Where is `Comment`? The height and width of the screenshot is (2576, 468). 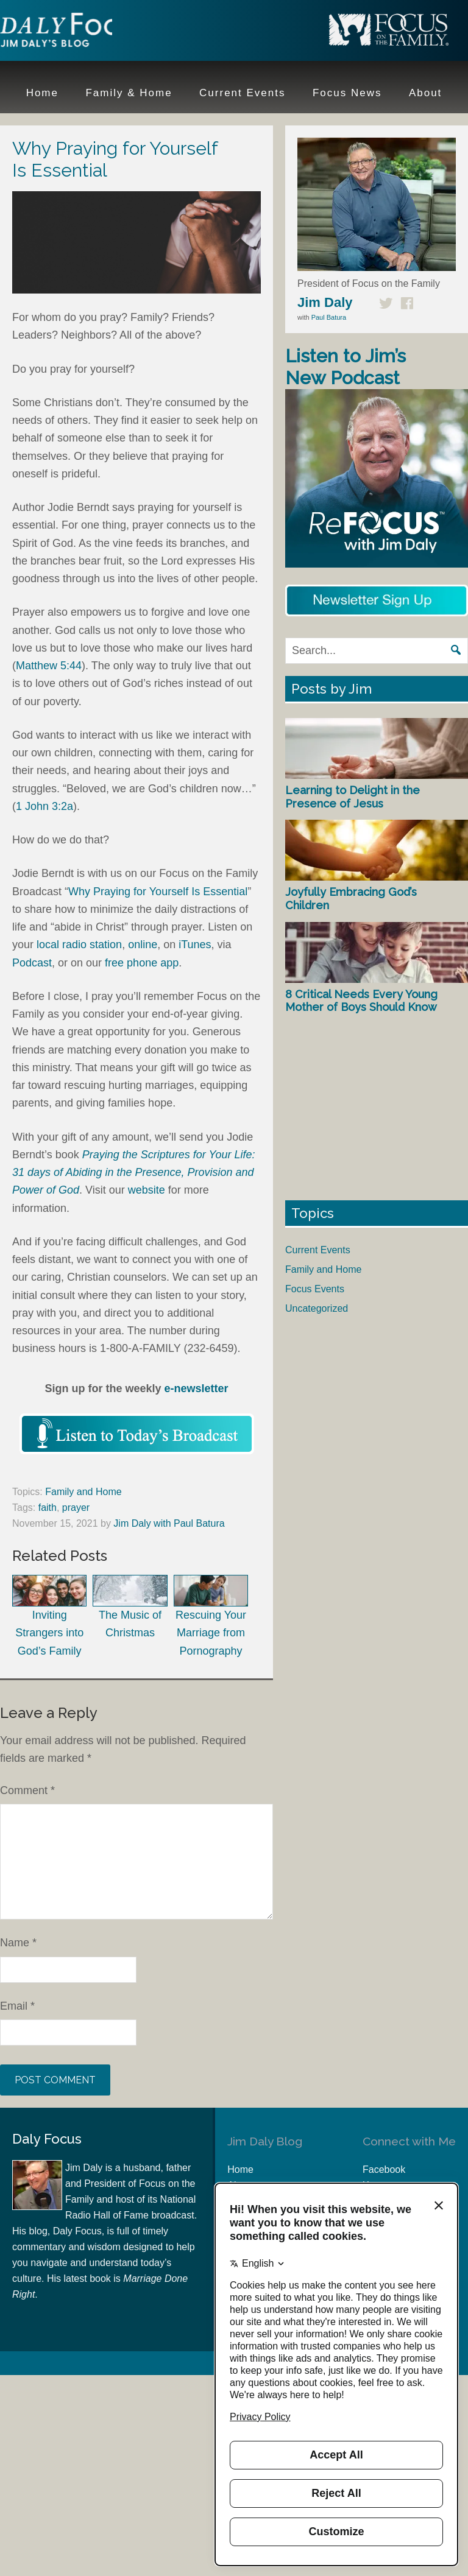 Comment is located at coordinates (27, 1790).